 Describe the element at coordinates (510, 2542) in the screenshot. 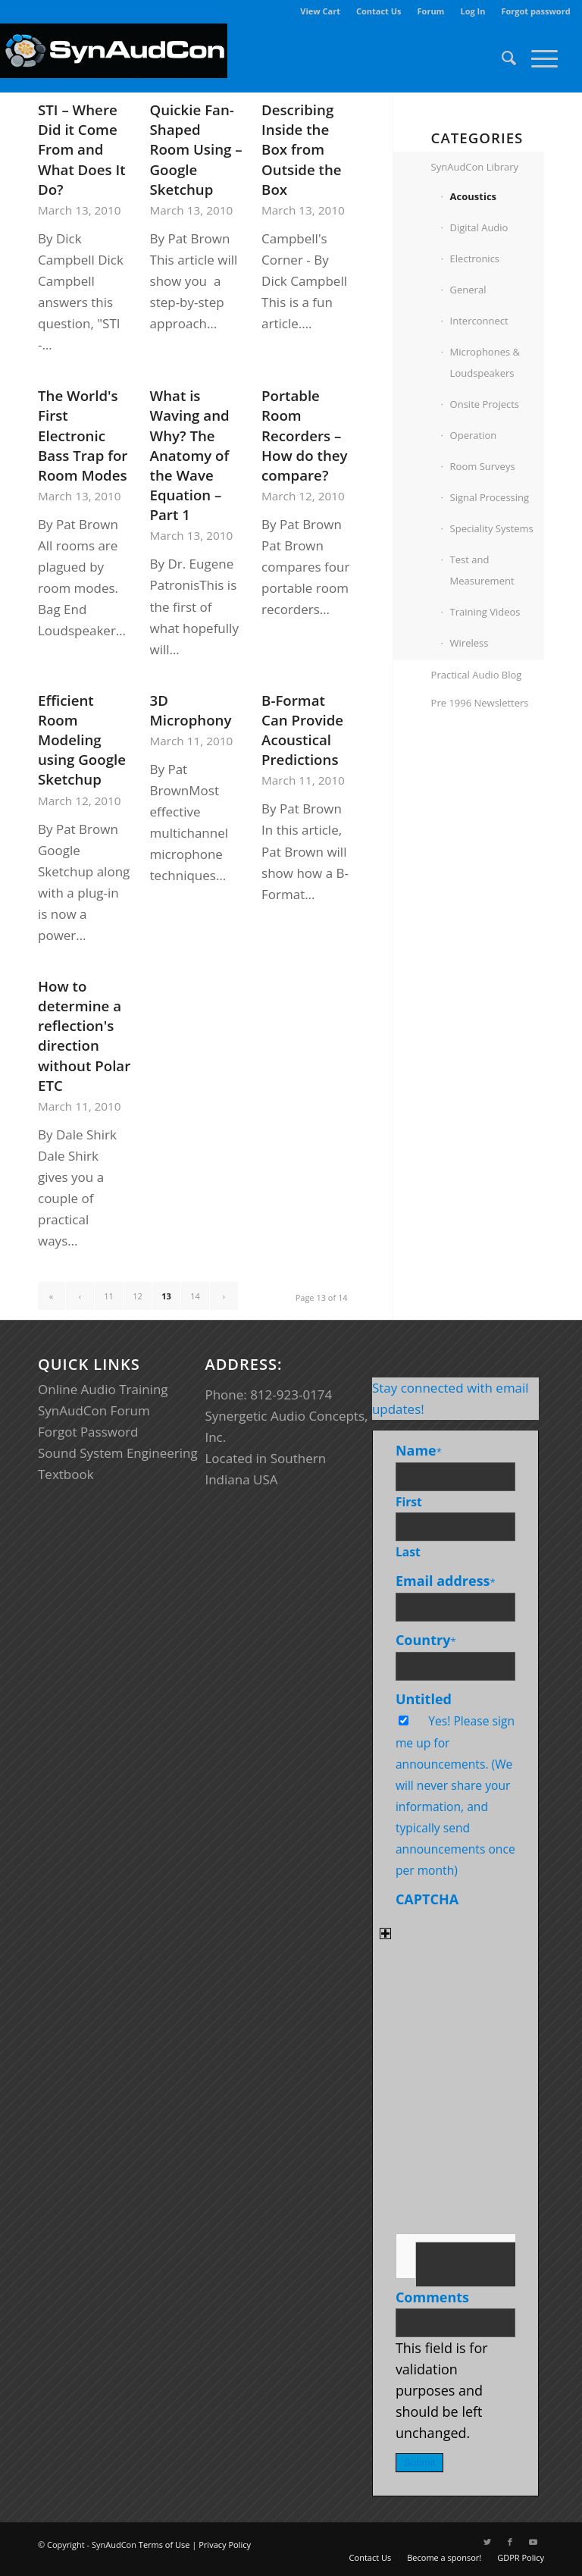

I see `[Link to Facebook]` at that location.